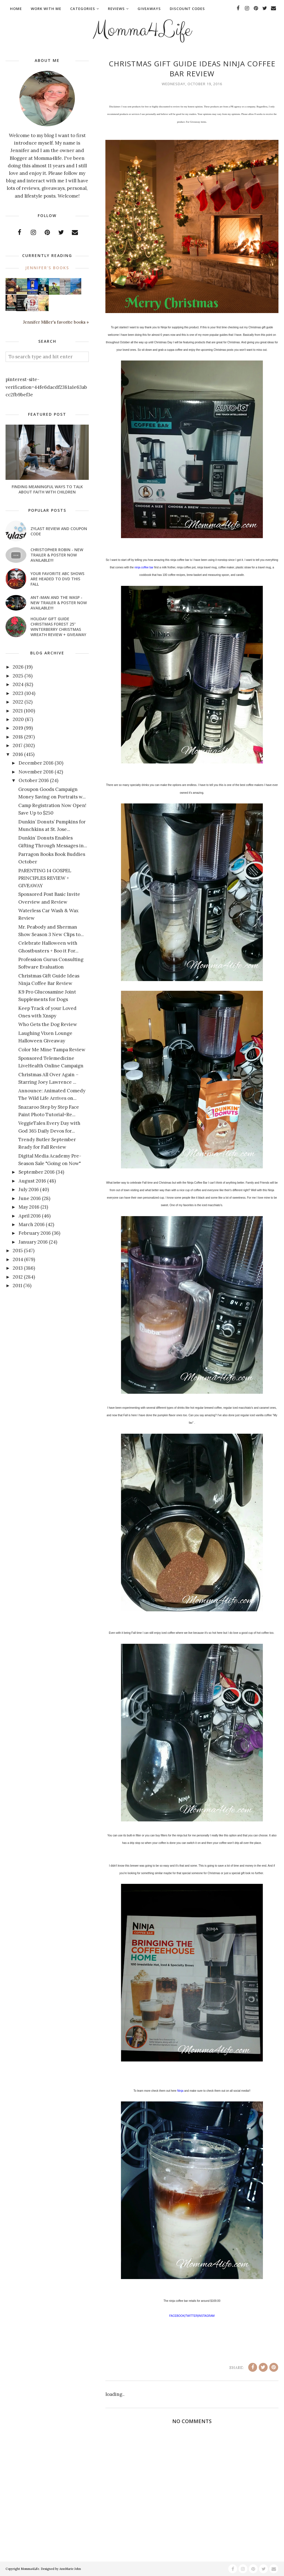 This screenshot has height=2576, width=284. I want to click on PARENTING 14 GOSPEL PRINCIPLES REVIEW + GIVEAWAY, so click(44, 878).